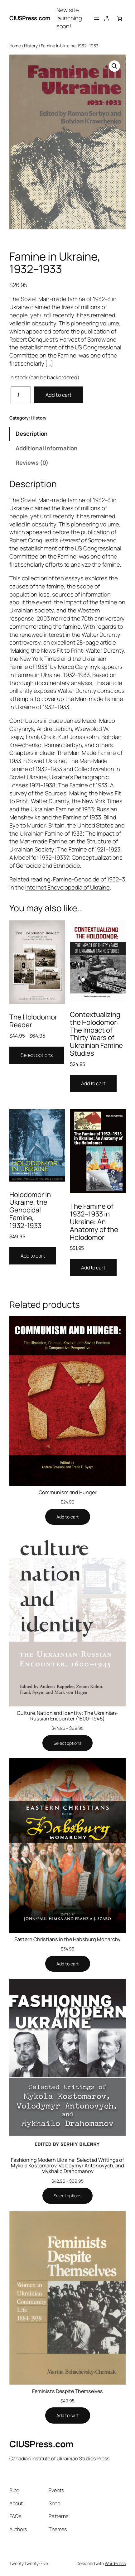 This screenshot has width=135, height=2576. What do you see at coordinates (114, 66) in the screenshot?
I see `[button]` at bounding box center [114, 66].